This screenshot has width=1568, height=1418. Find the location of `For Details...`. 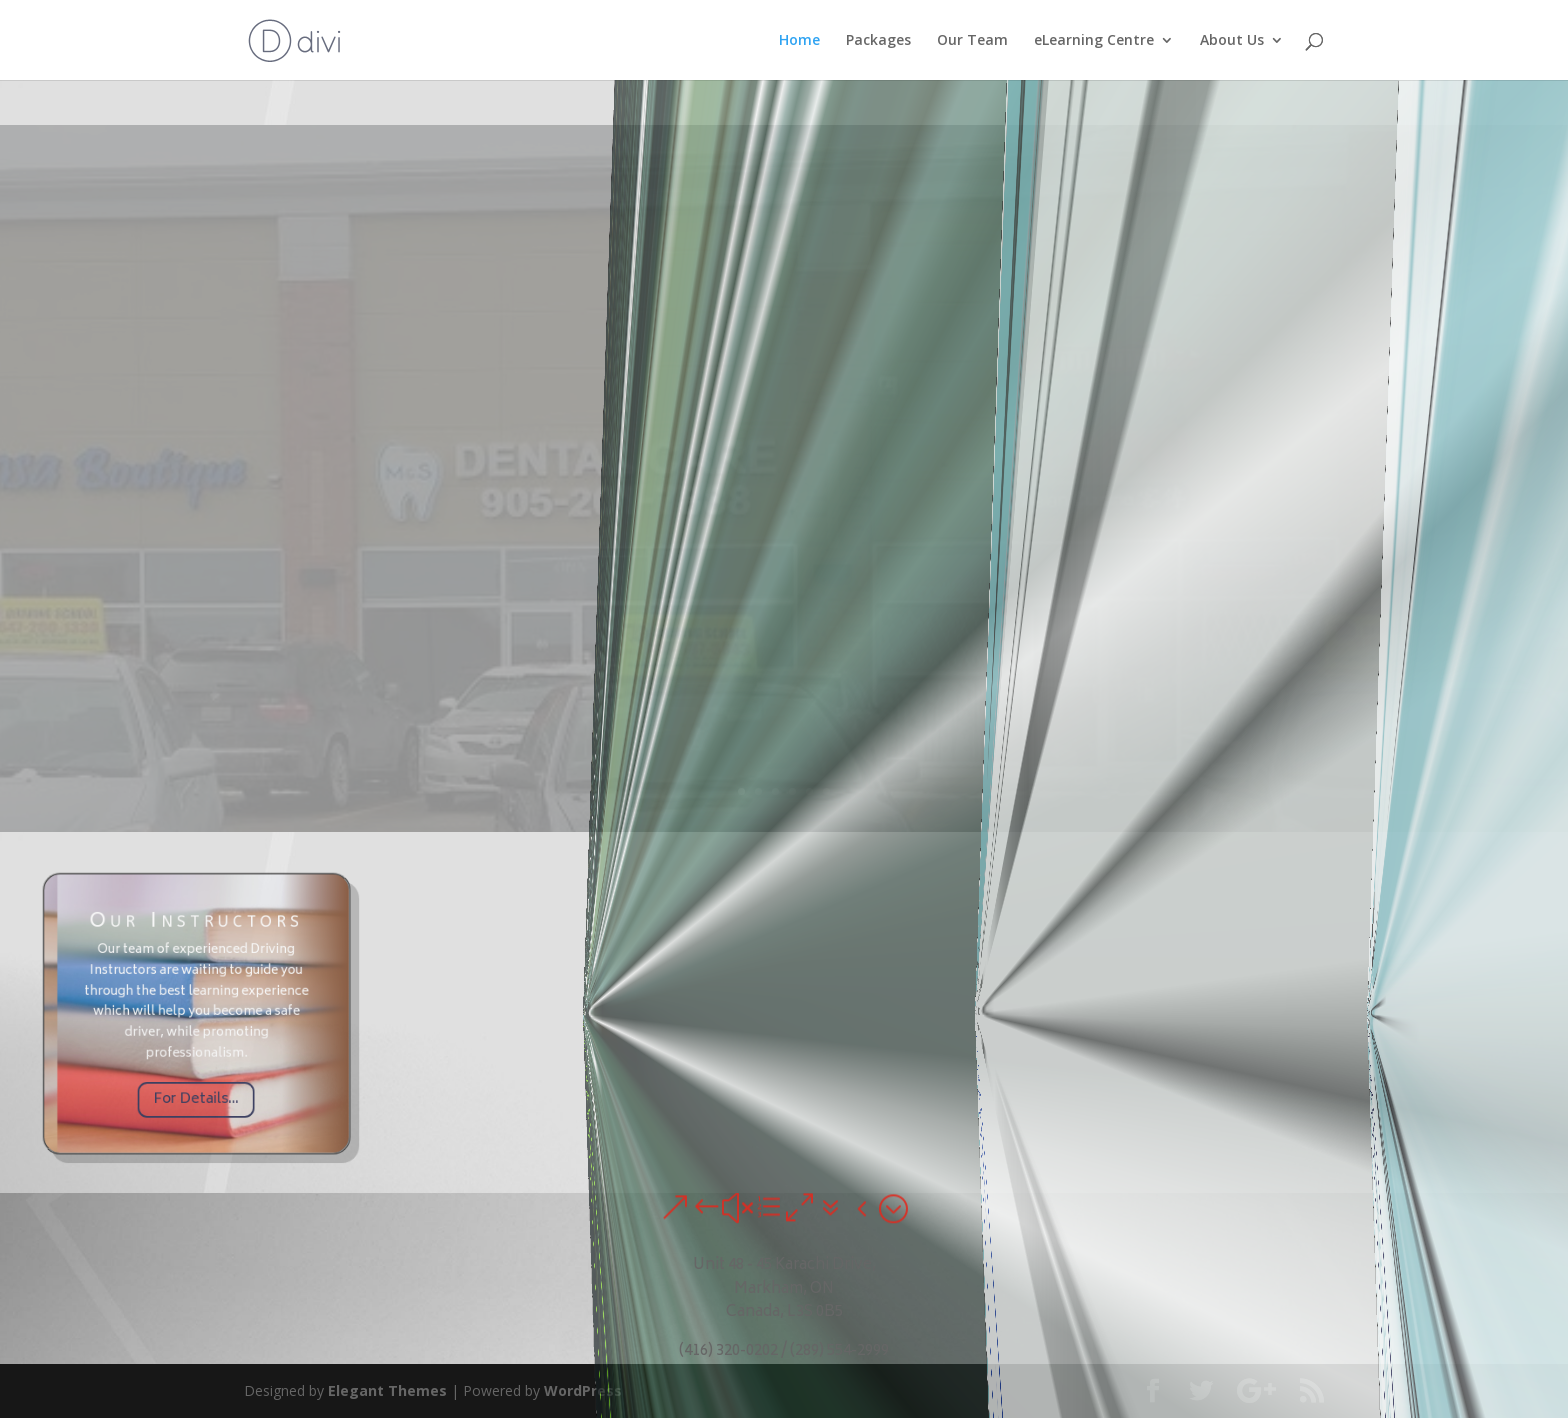

For Details... is located at coordinates (196, 1065).